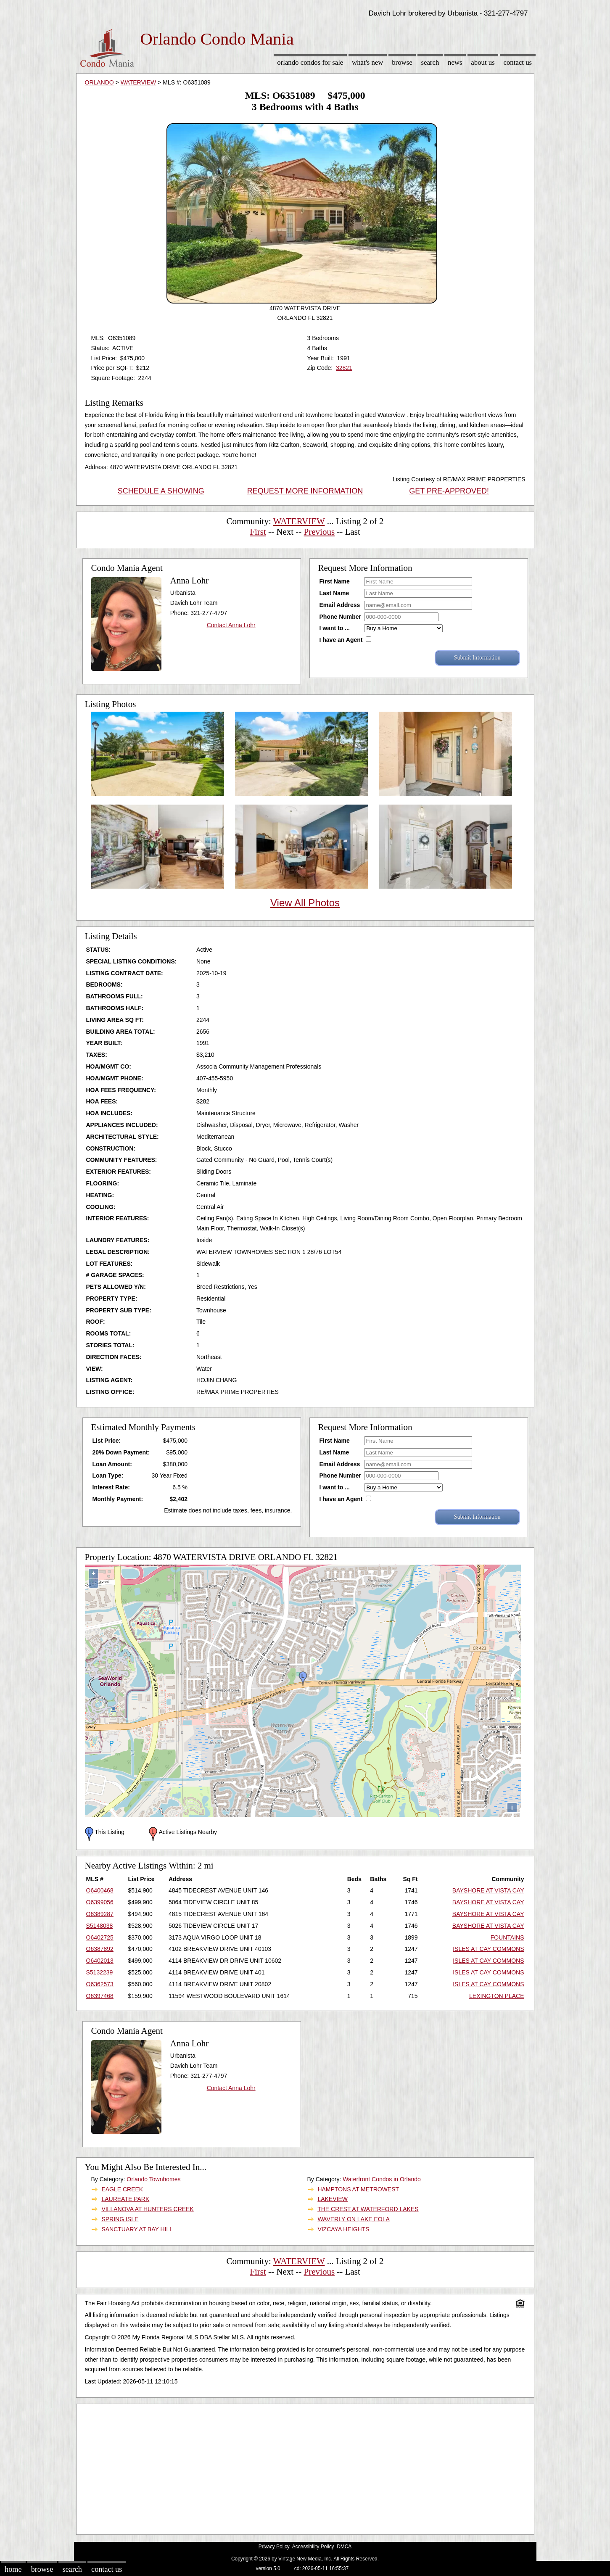 The image size is (610, 2576). Describe the element at coordinates (402, 62) in the screenshot. I see `Browse` at that location.